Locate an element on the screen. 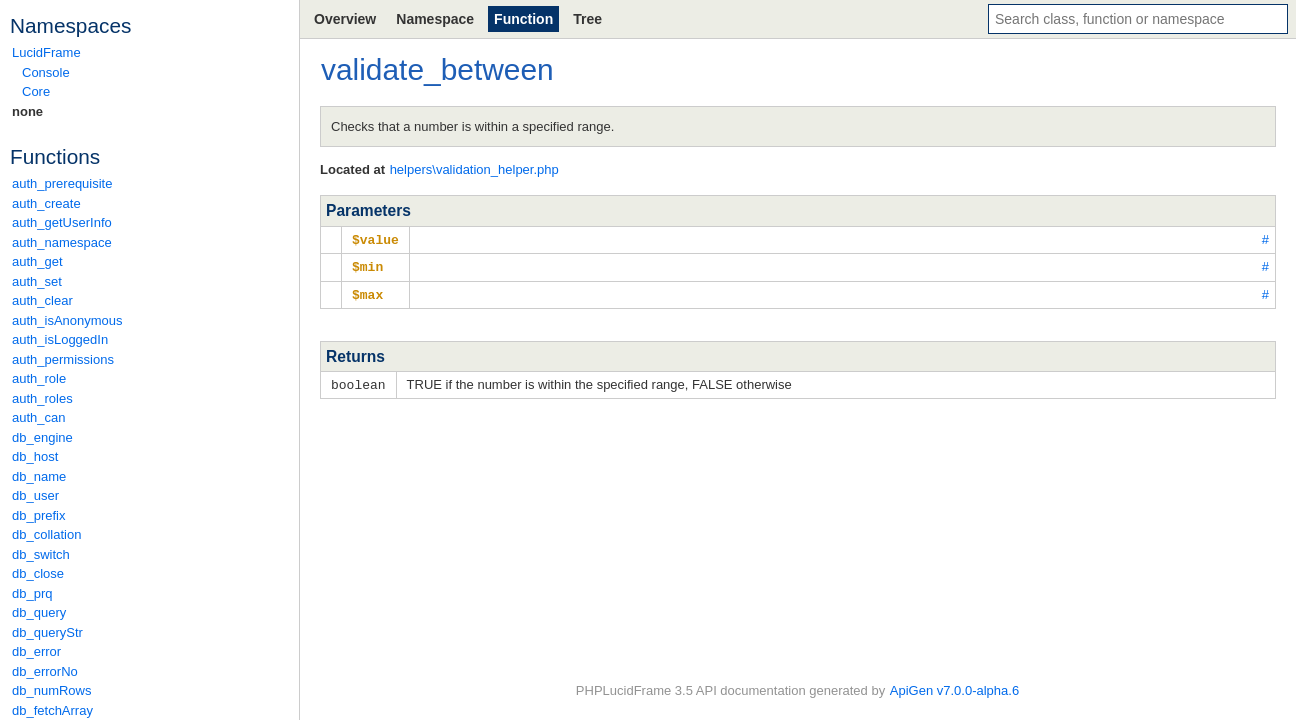 Image resolution: width=1296 pixels, height=720 pixels. none is located at coordinates (27, 111).